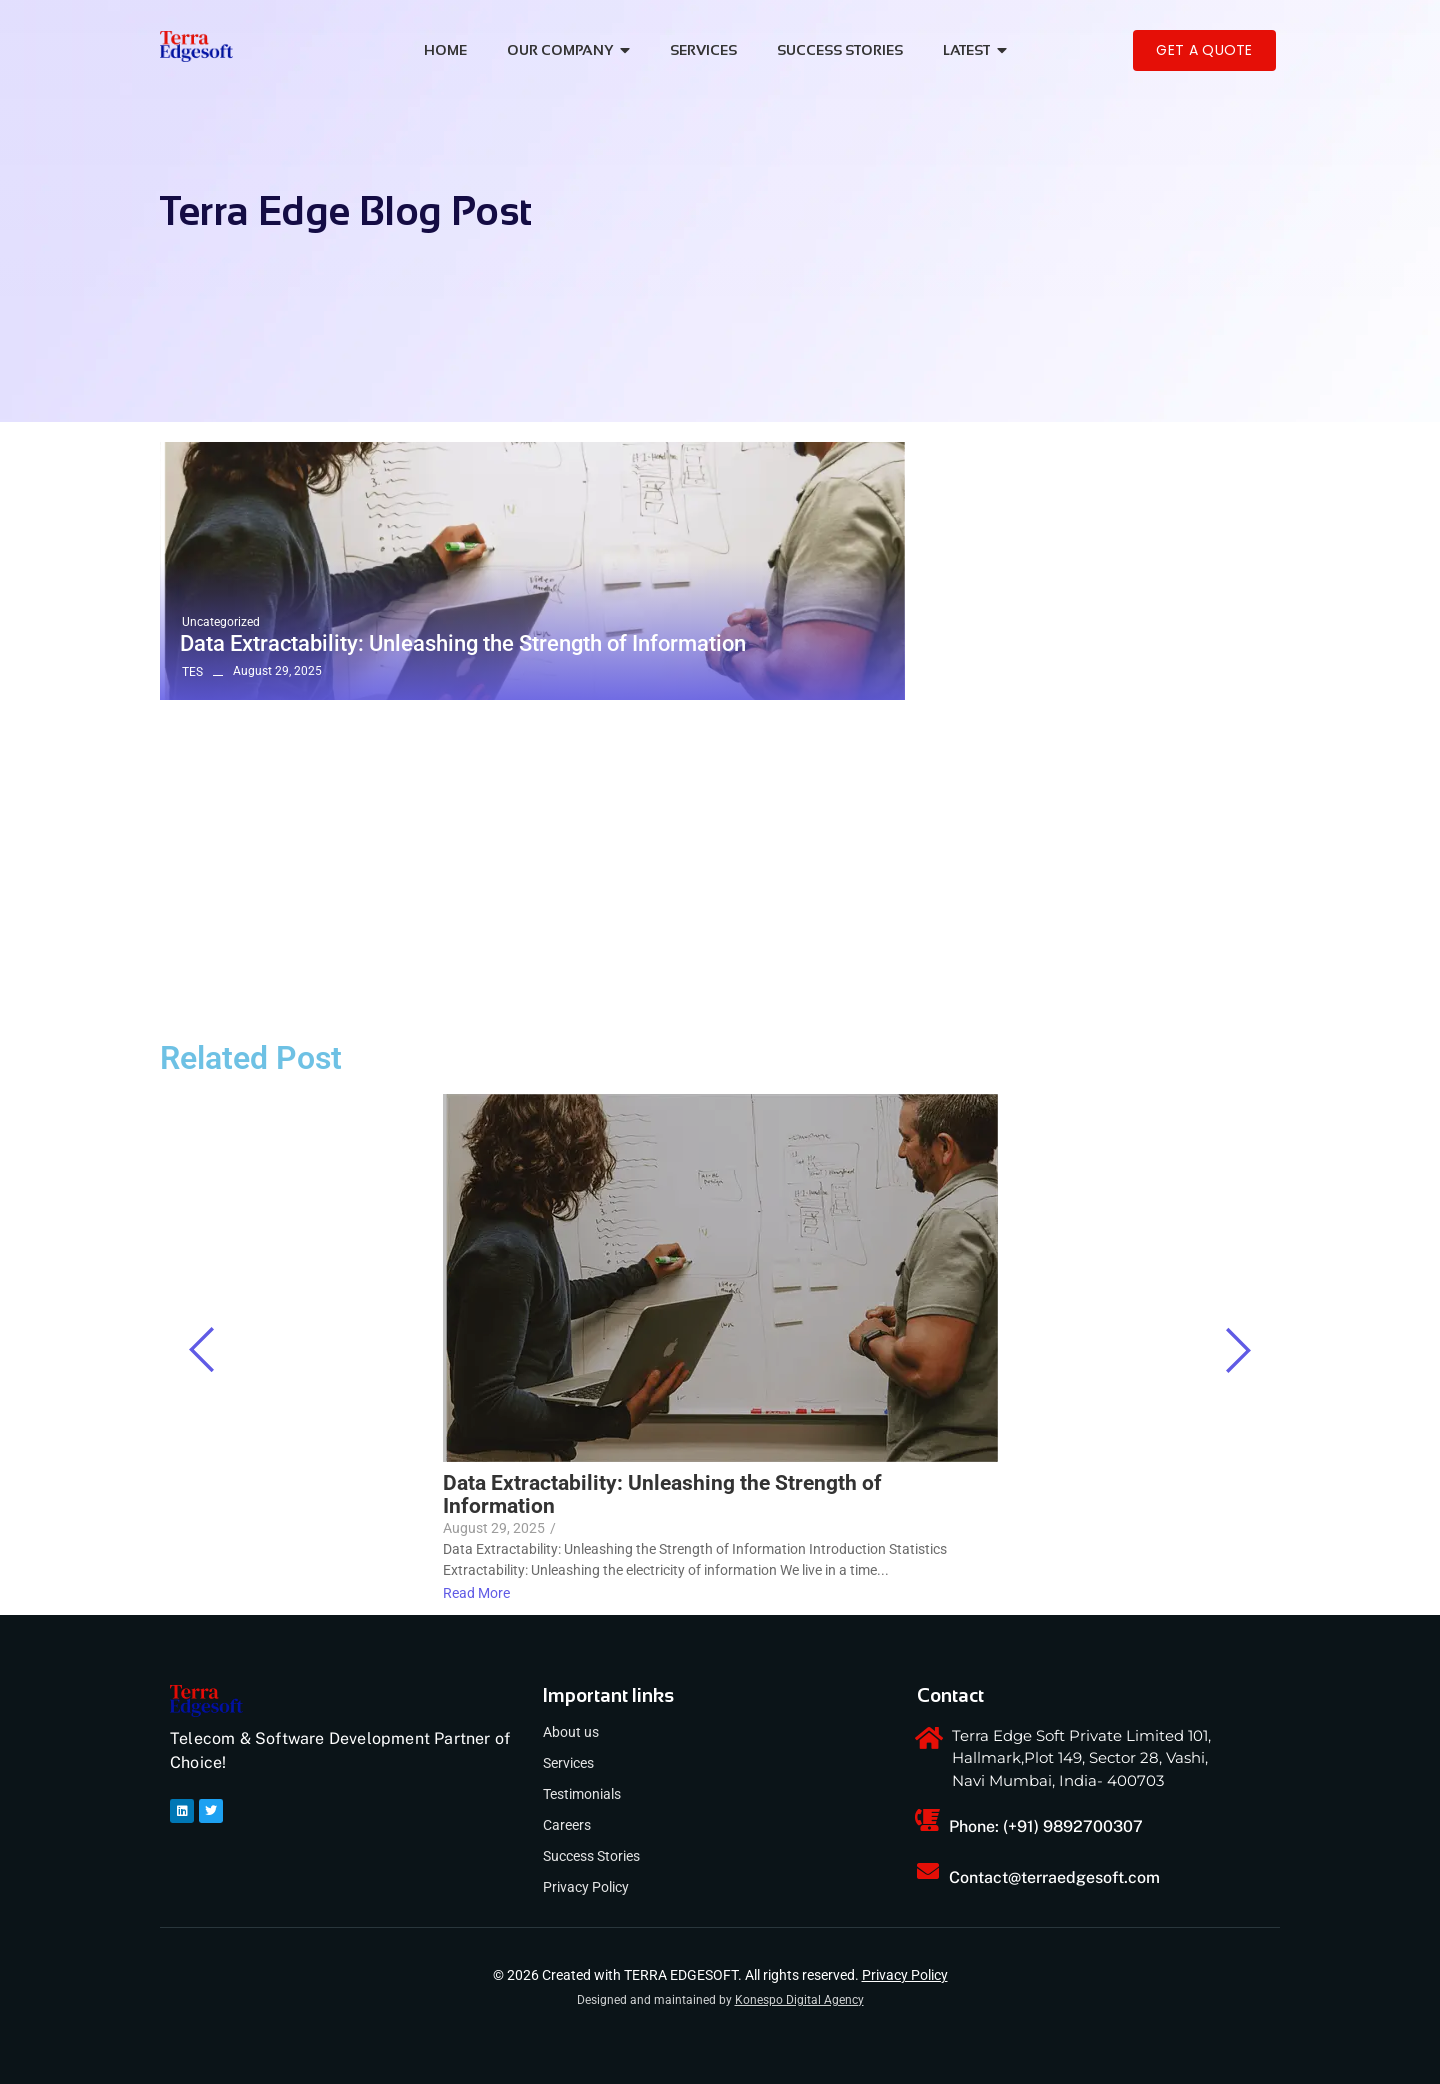 Image resolution: width=1440 pixels, height=2084 pixels. I want to click on About us, so click(571, 1732).